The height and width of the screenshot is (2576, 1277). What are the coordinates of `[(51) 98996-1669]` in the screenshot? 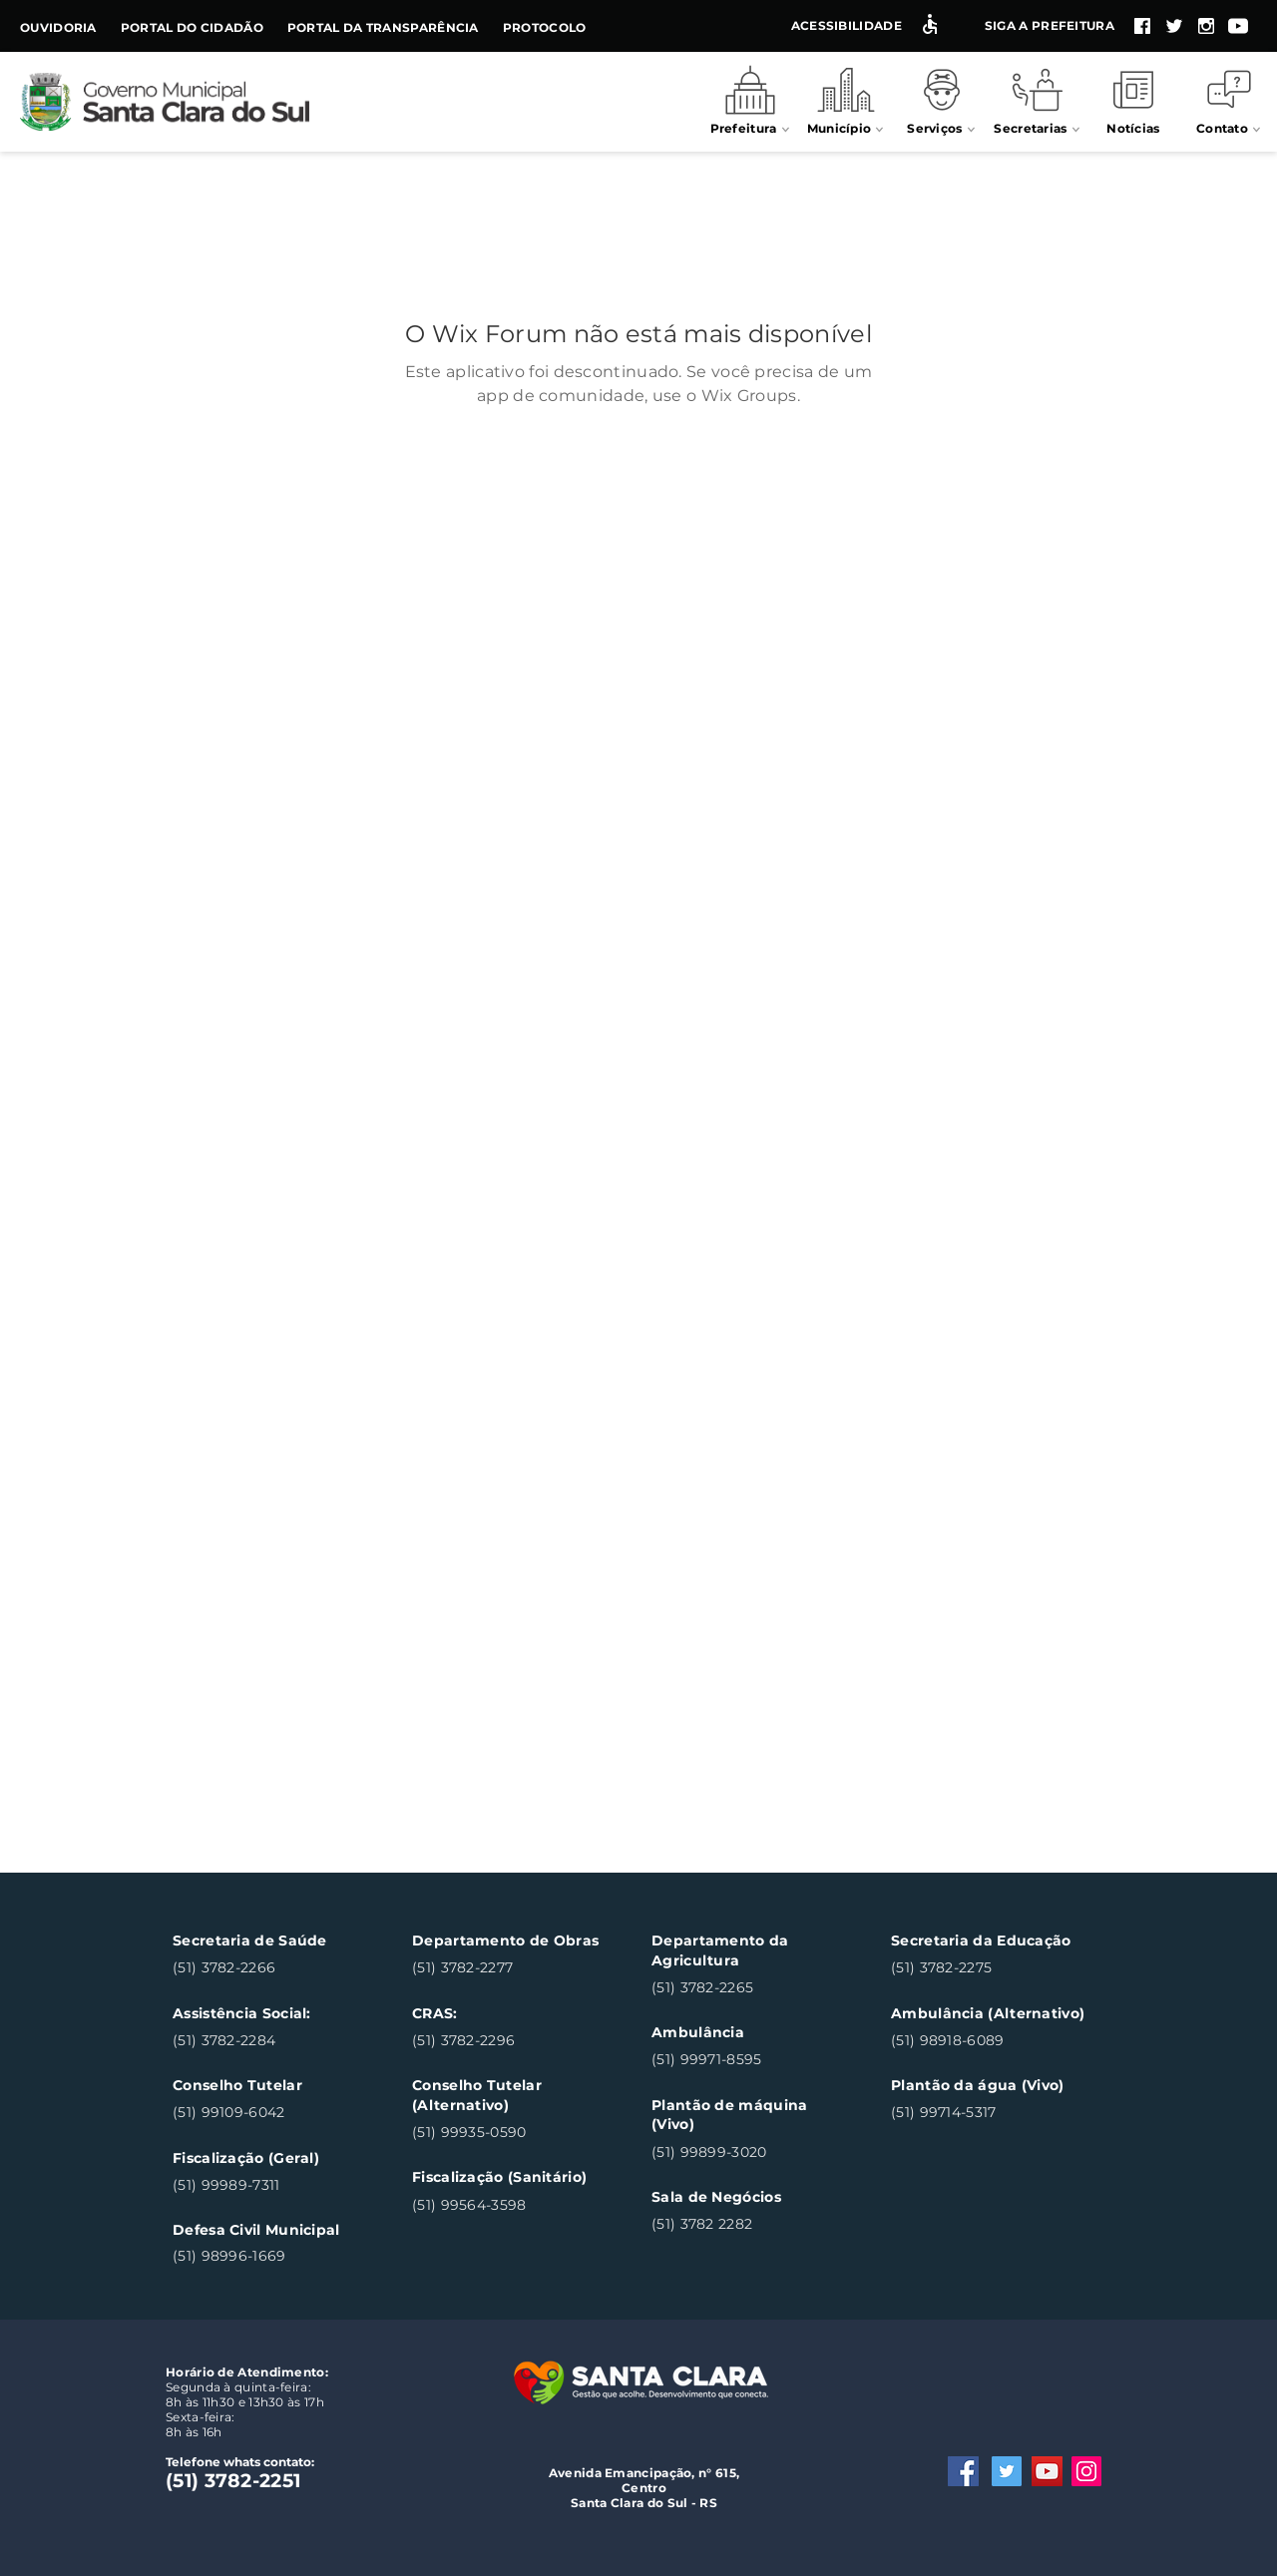 It's located at (269, 2256).